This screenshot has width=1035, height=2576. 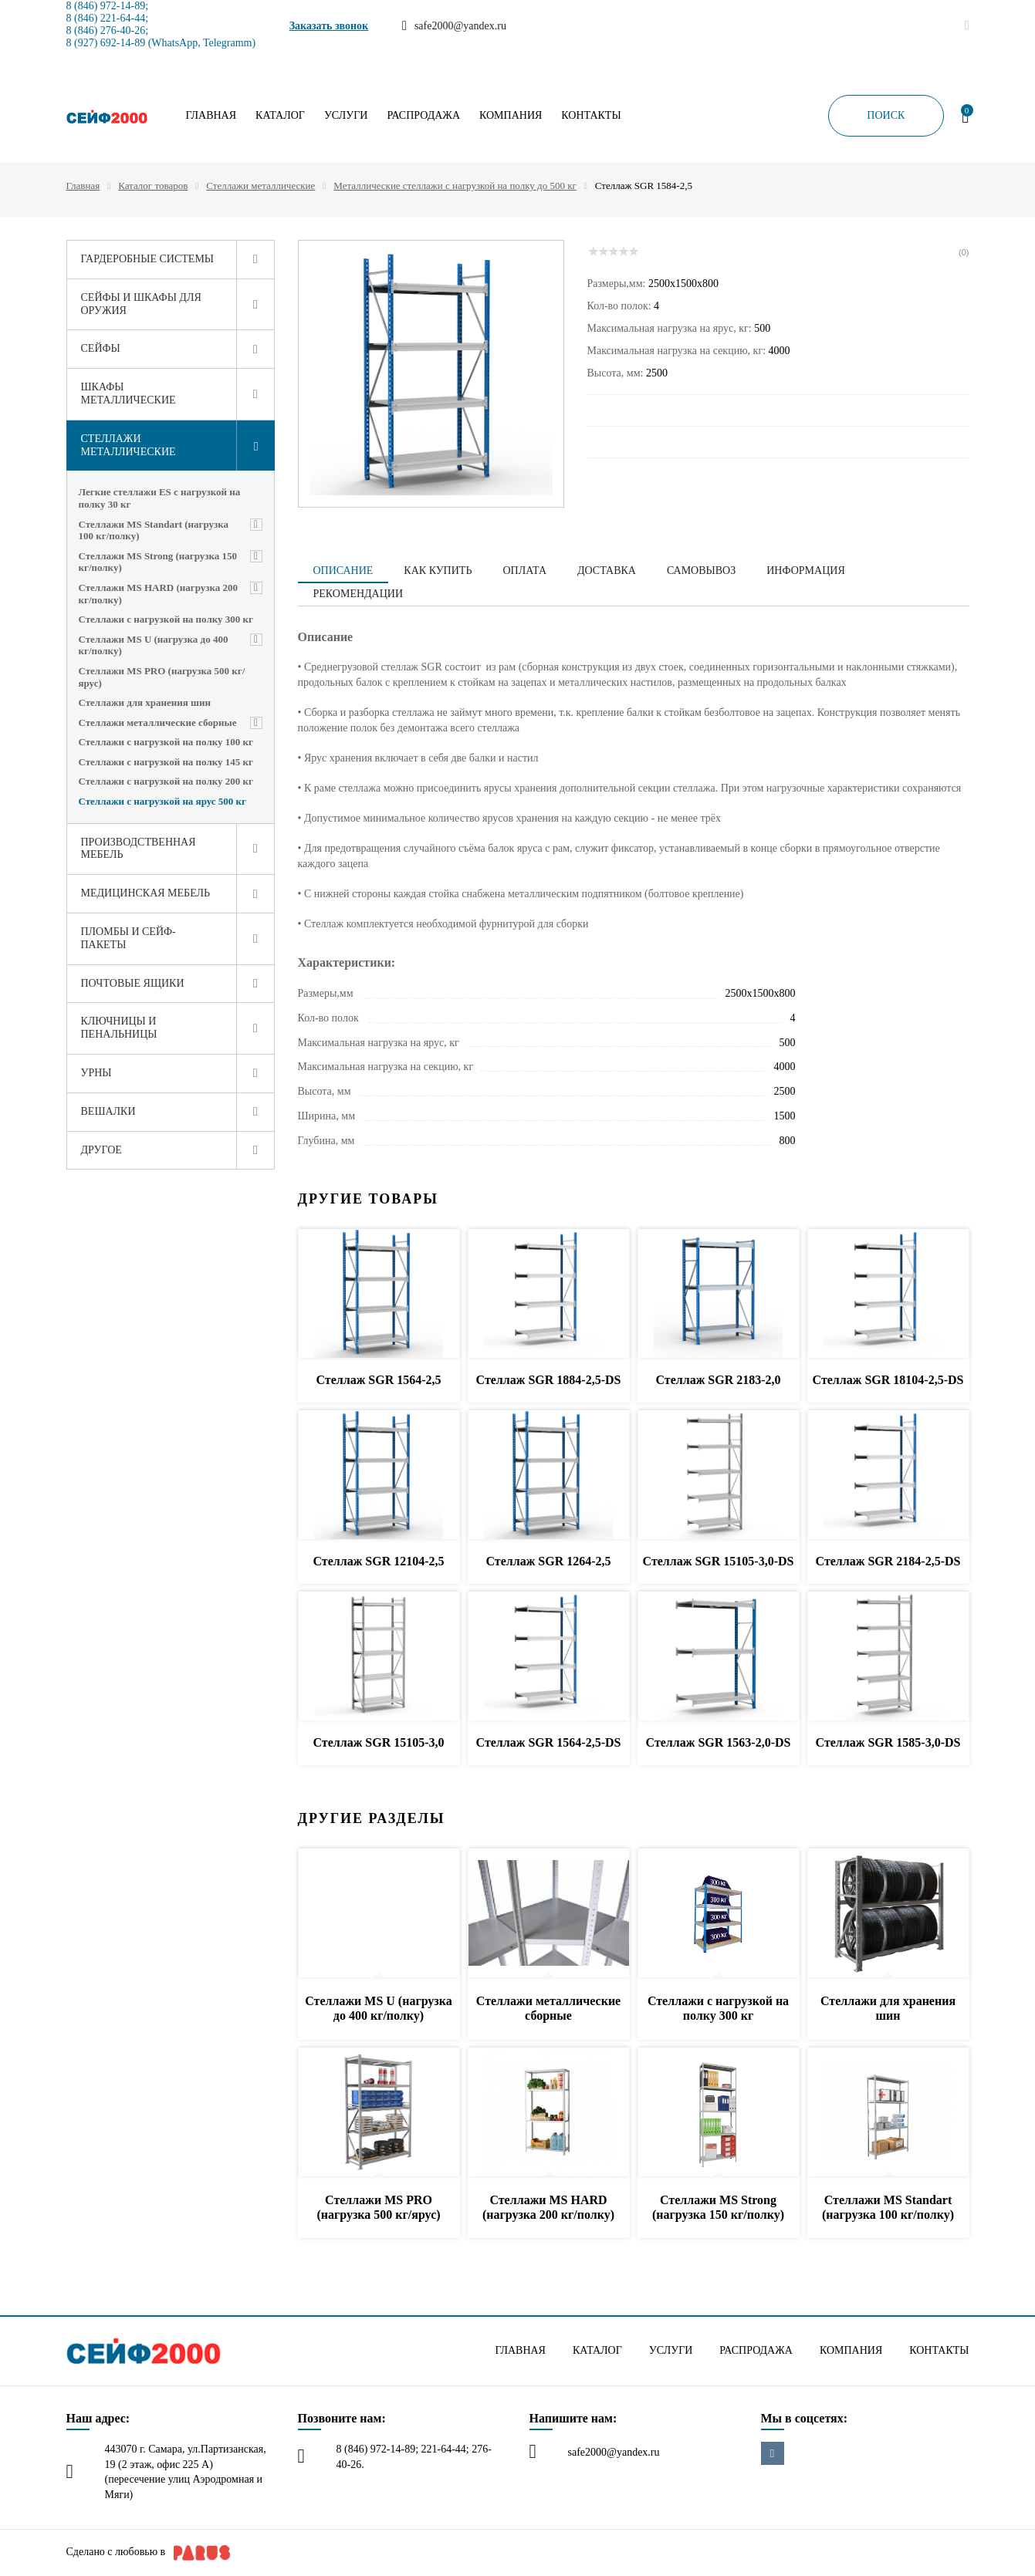 I want to click on Каталог товаров, so click(x=153, y=186).